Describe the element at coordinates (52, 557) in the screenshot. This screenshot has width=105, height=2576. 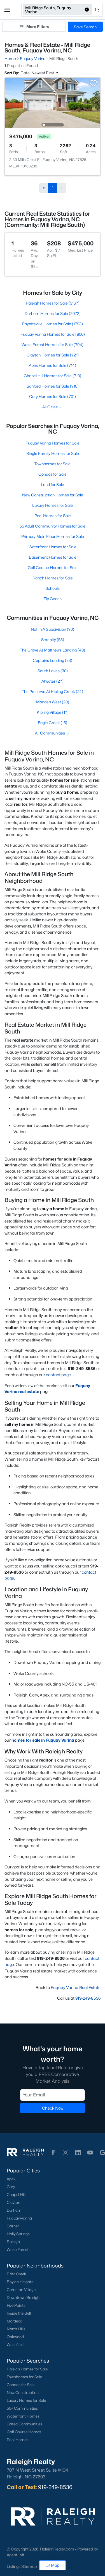
I see `Basement Homes for Sale` at that location.